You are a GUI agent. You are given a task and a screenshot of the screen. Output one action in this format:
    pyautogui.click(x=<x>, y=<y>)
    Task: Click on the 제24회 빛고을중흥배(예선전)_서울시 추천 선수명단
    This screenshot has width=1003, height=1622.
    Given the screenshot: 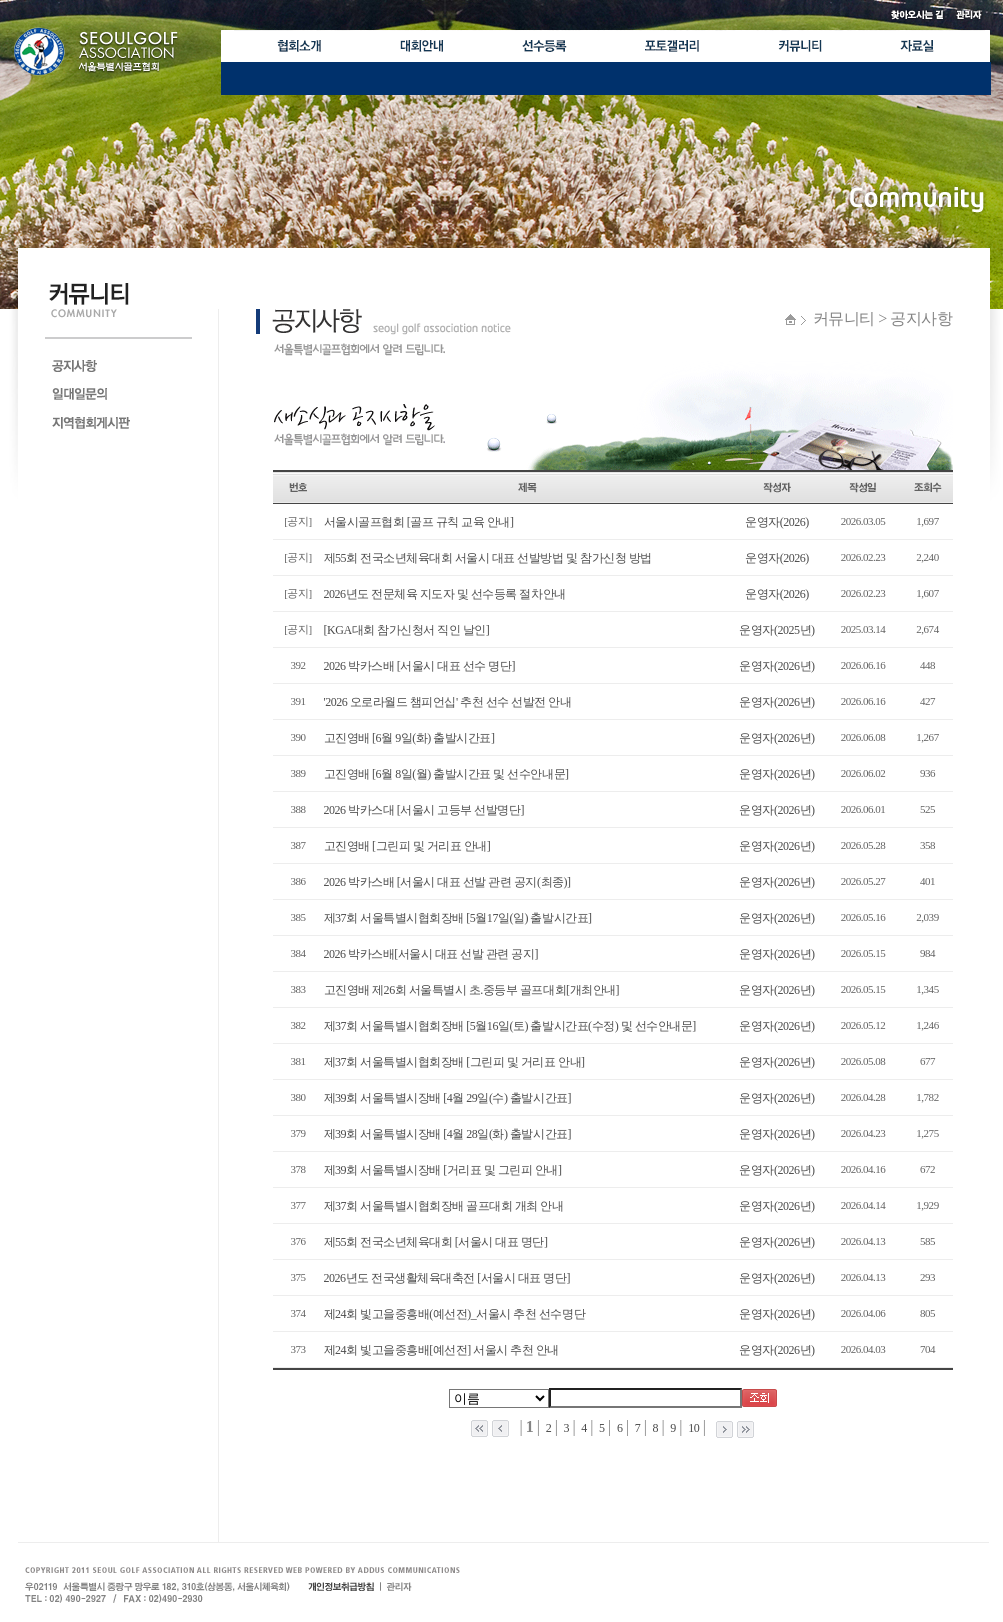 What is the action you would take?
    pyautogui.click(x=455, y=1314)
    